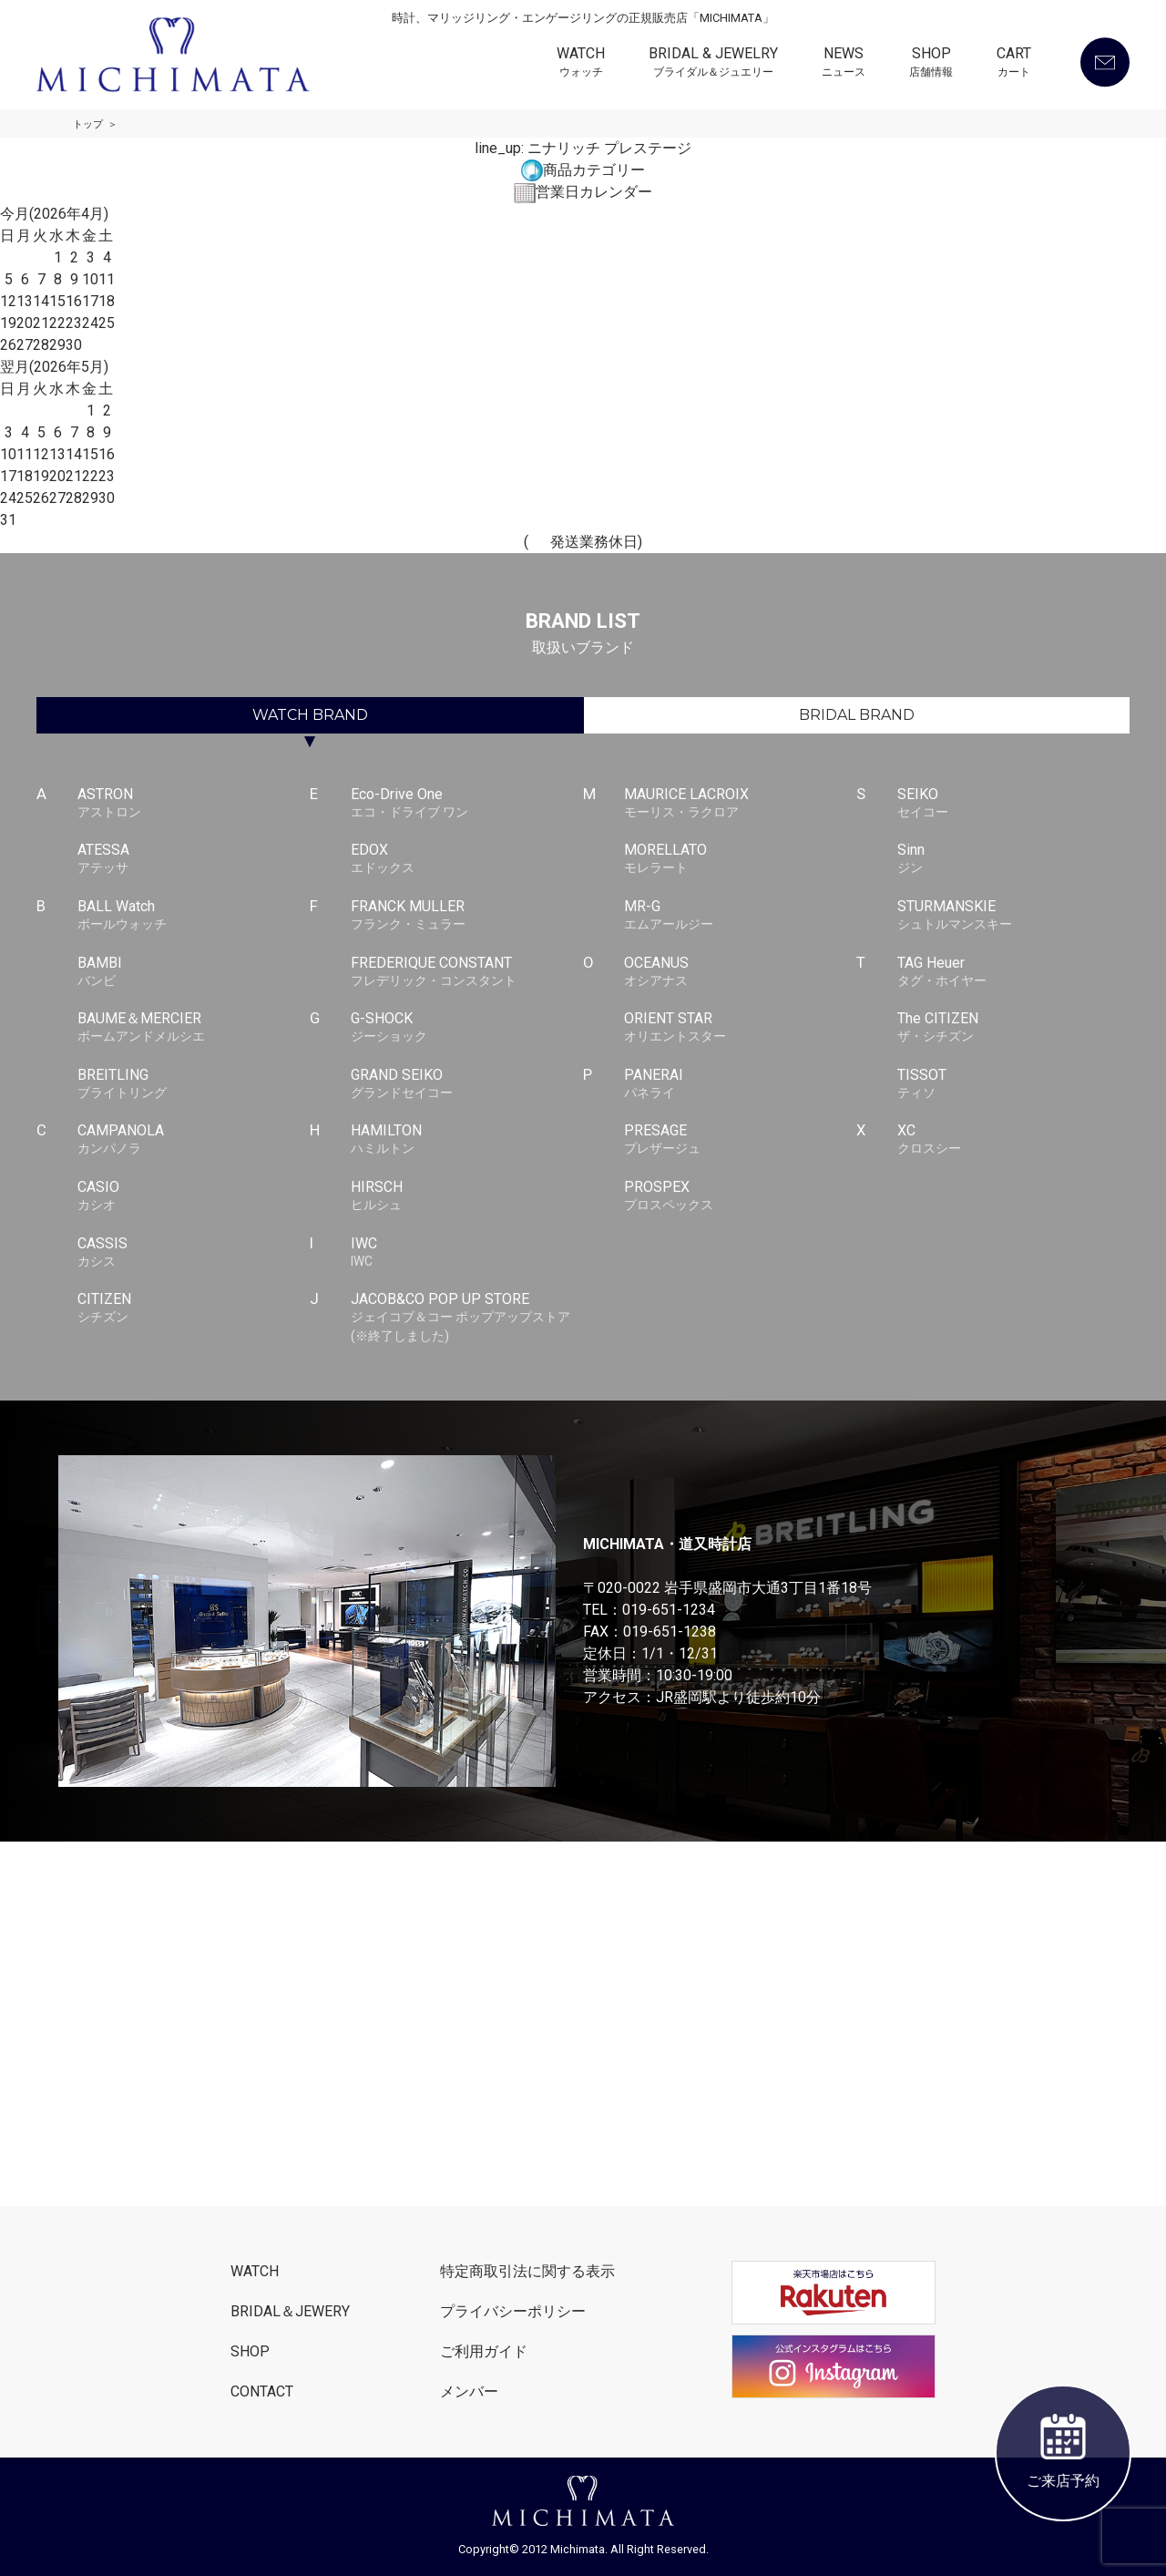 The height and width of the screenshot is (2576, 1166). What do you see at coordinates (193, 916) in the screenshot?
I see `BALL Watch` at bounding box center [193, 916].